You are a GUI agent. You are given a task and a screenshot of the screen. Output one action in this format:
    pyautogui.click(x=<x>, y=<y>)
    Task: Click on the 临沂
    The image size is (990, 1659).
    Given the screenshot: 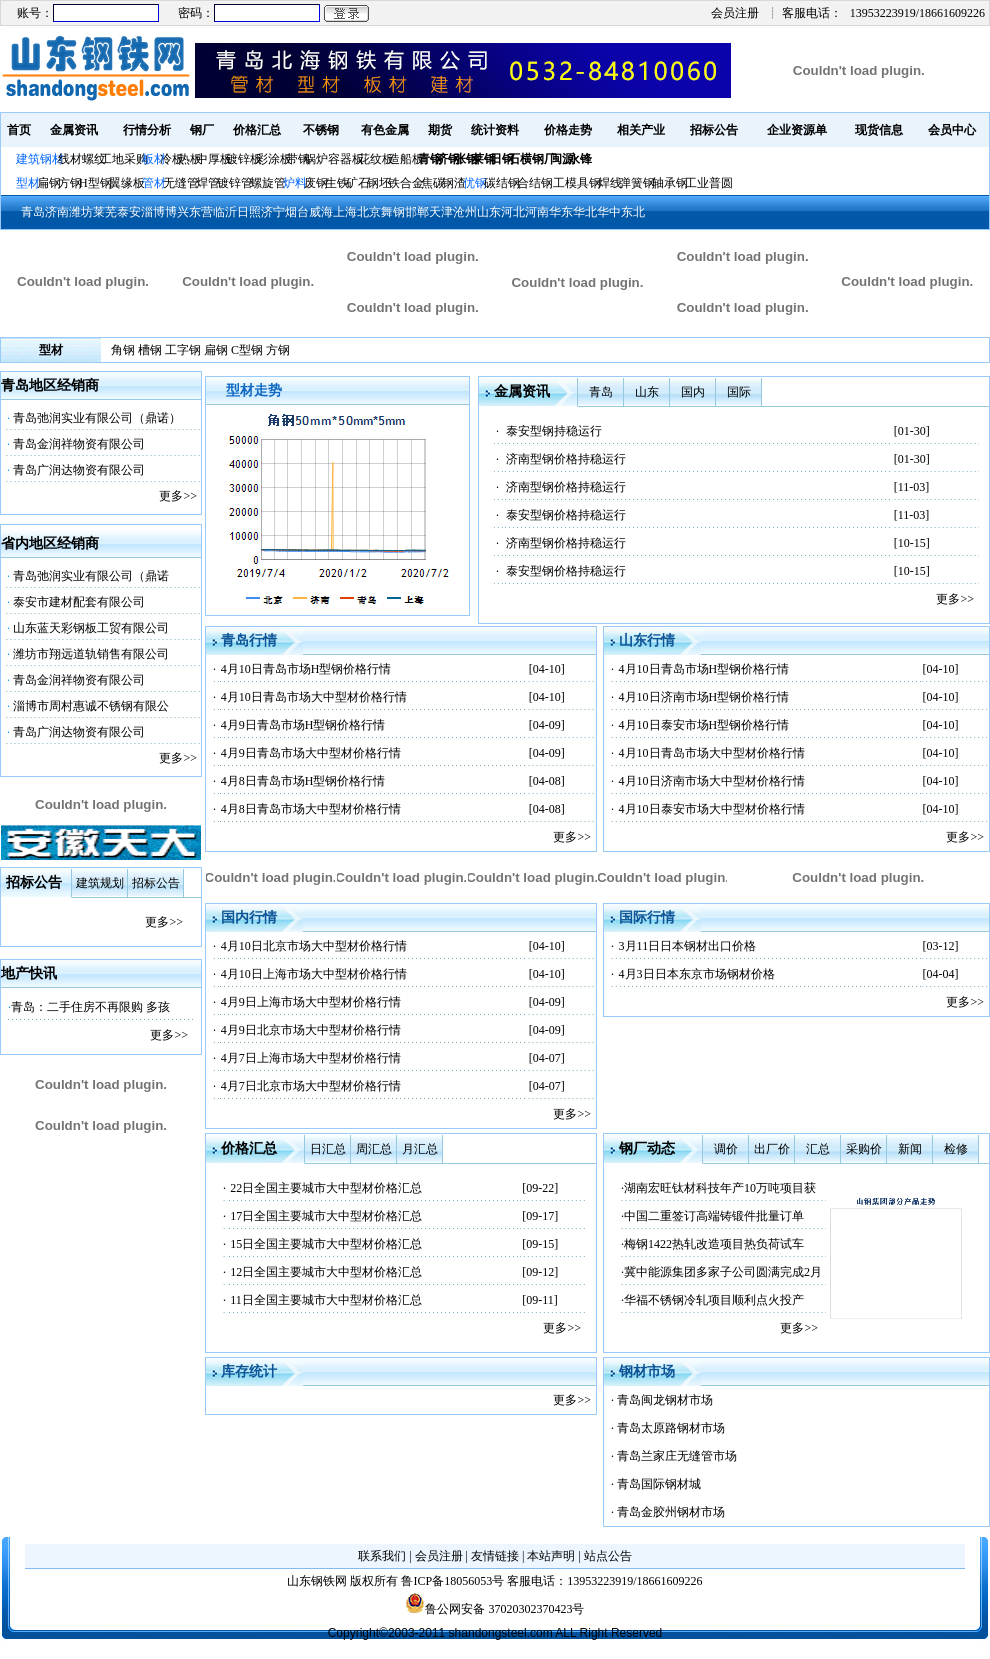 What is the action you would take?
    pyautogui.click(x=225, y=212)
    